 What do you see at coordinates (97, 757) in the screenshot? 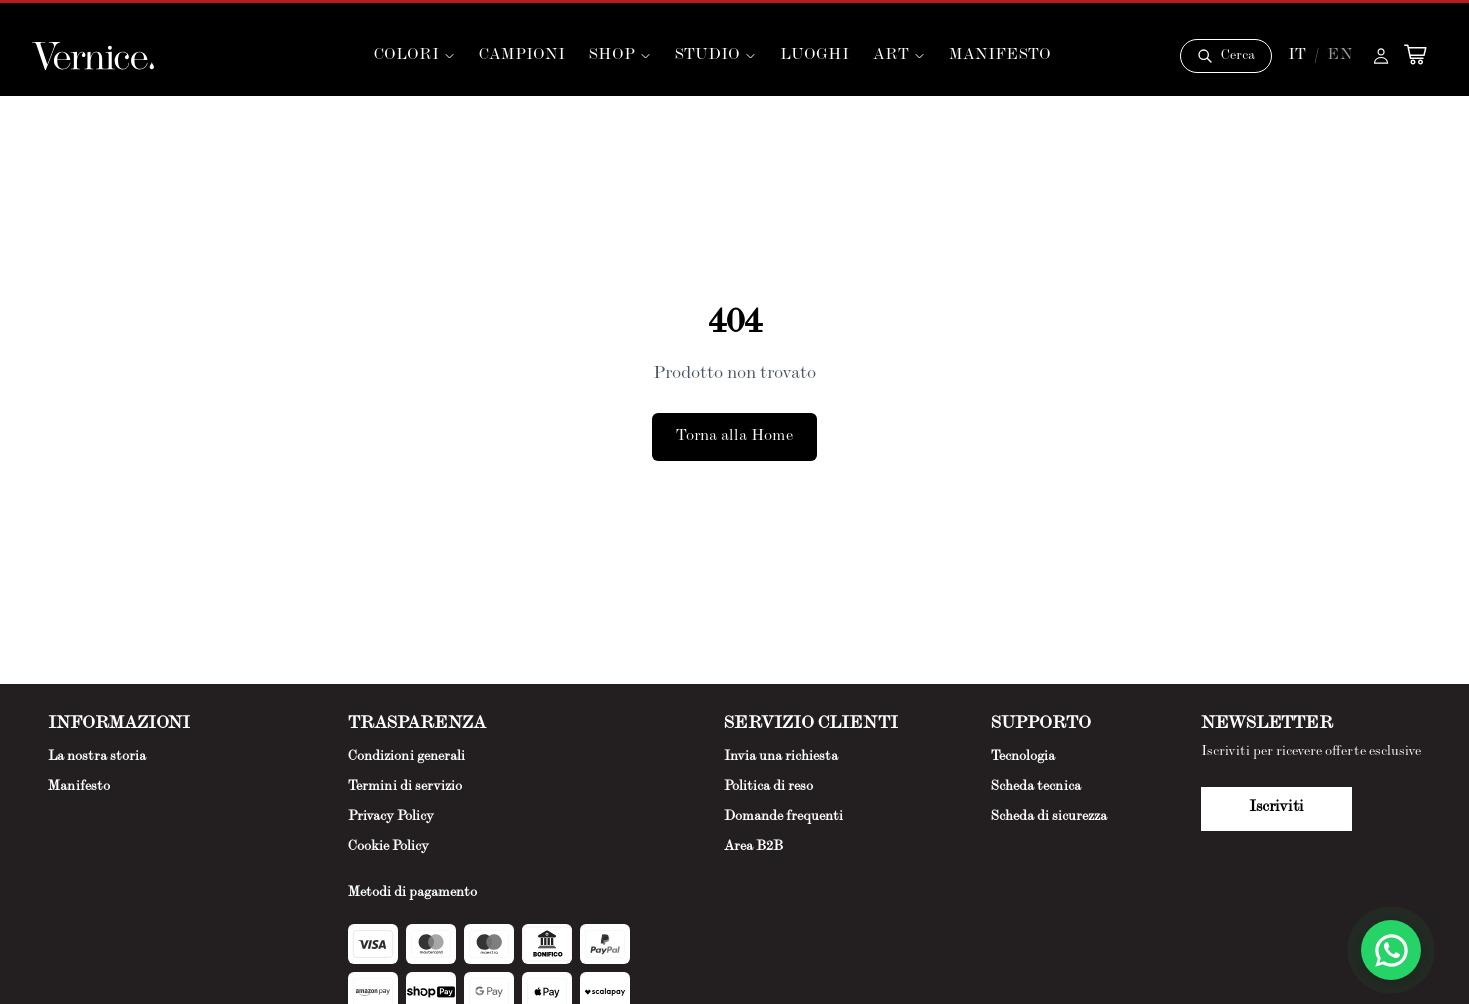
I see `La nostra storia` at bounding box center [97, 757].